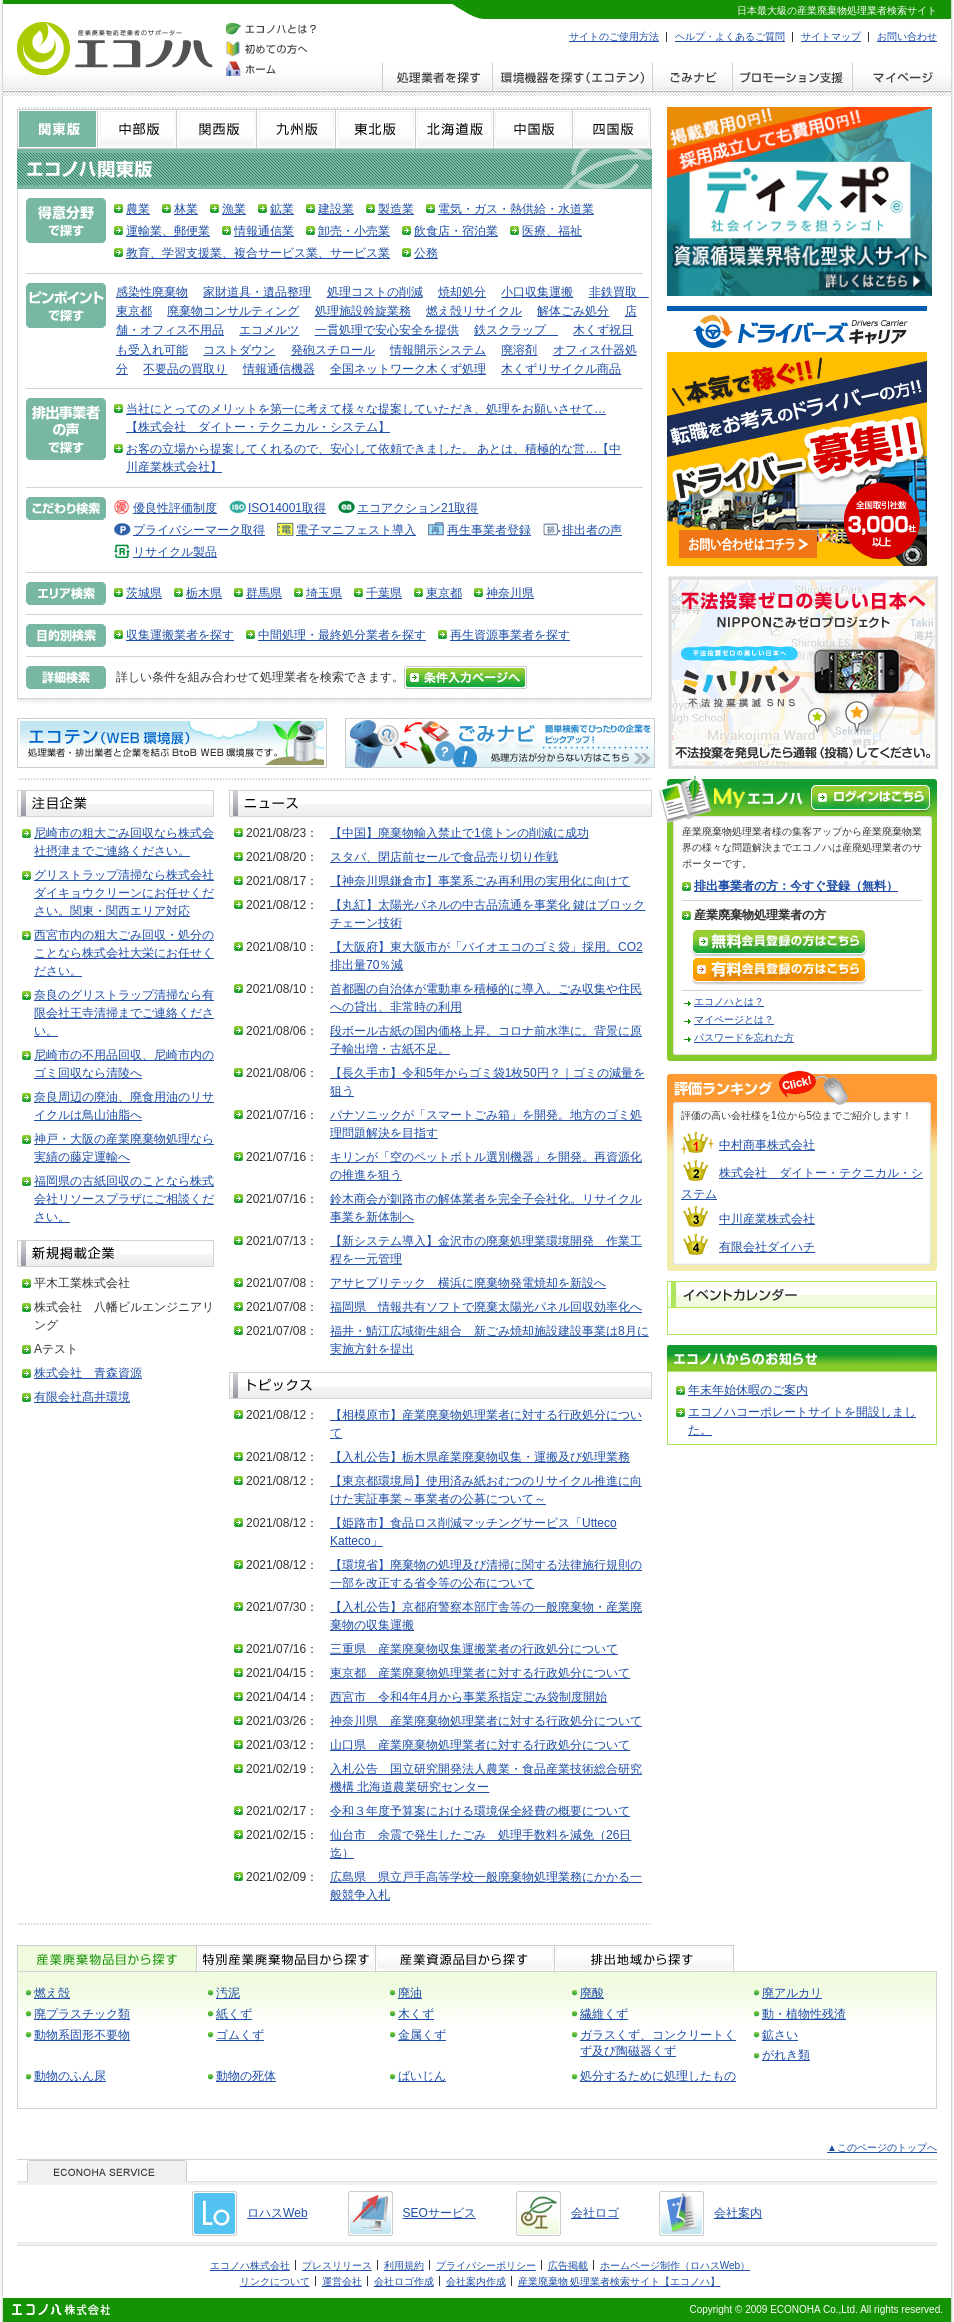 The image size is (954, 2322). What do you see at coordinates (277, 2213) in the screenshot?
I see `ロハスWeb` at bounding box center [277, 2213].